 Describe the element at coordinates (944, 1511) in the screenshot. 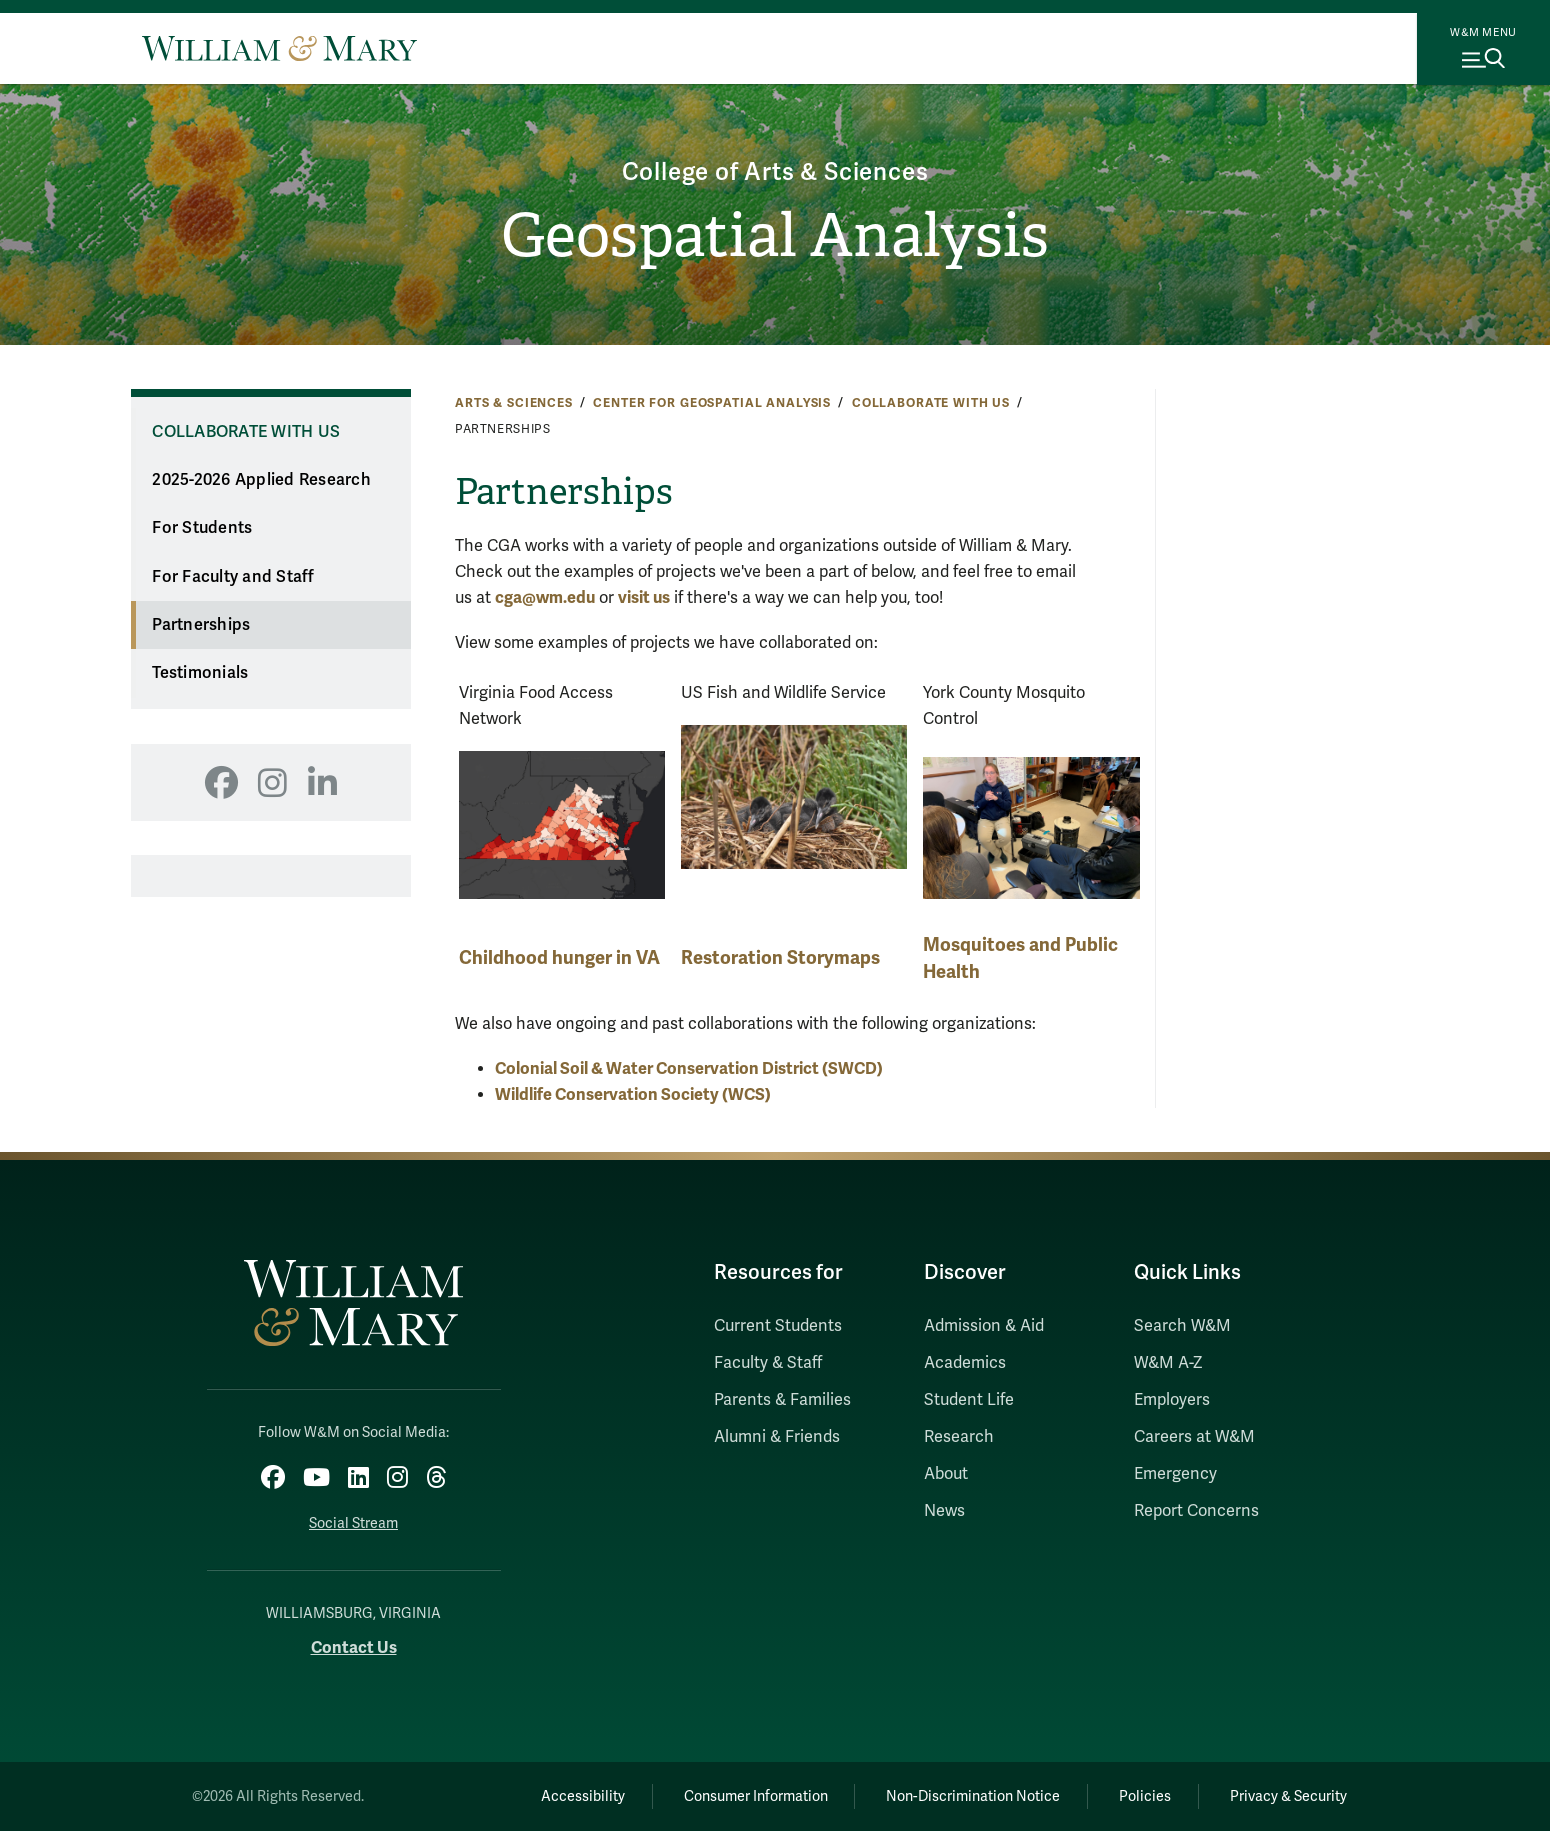

I see `News` at that location.